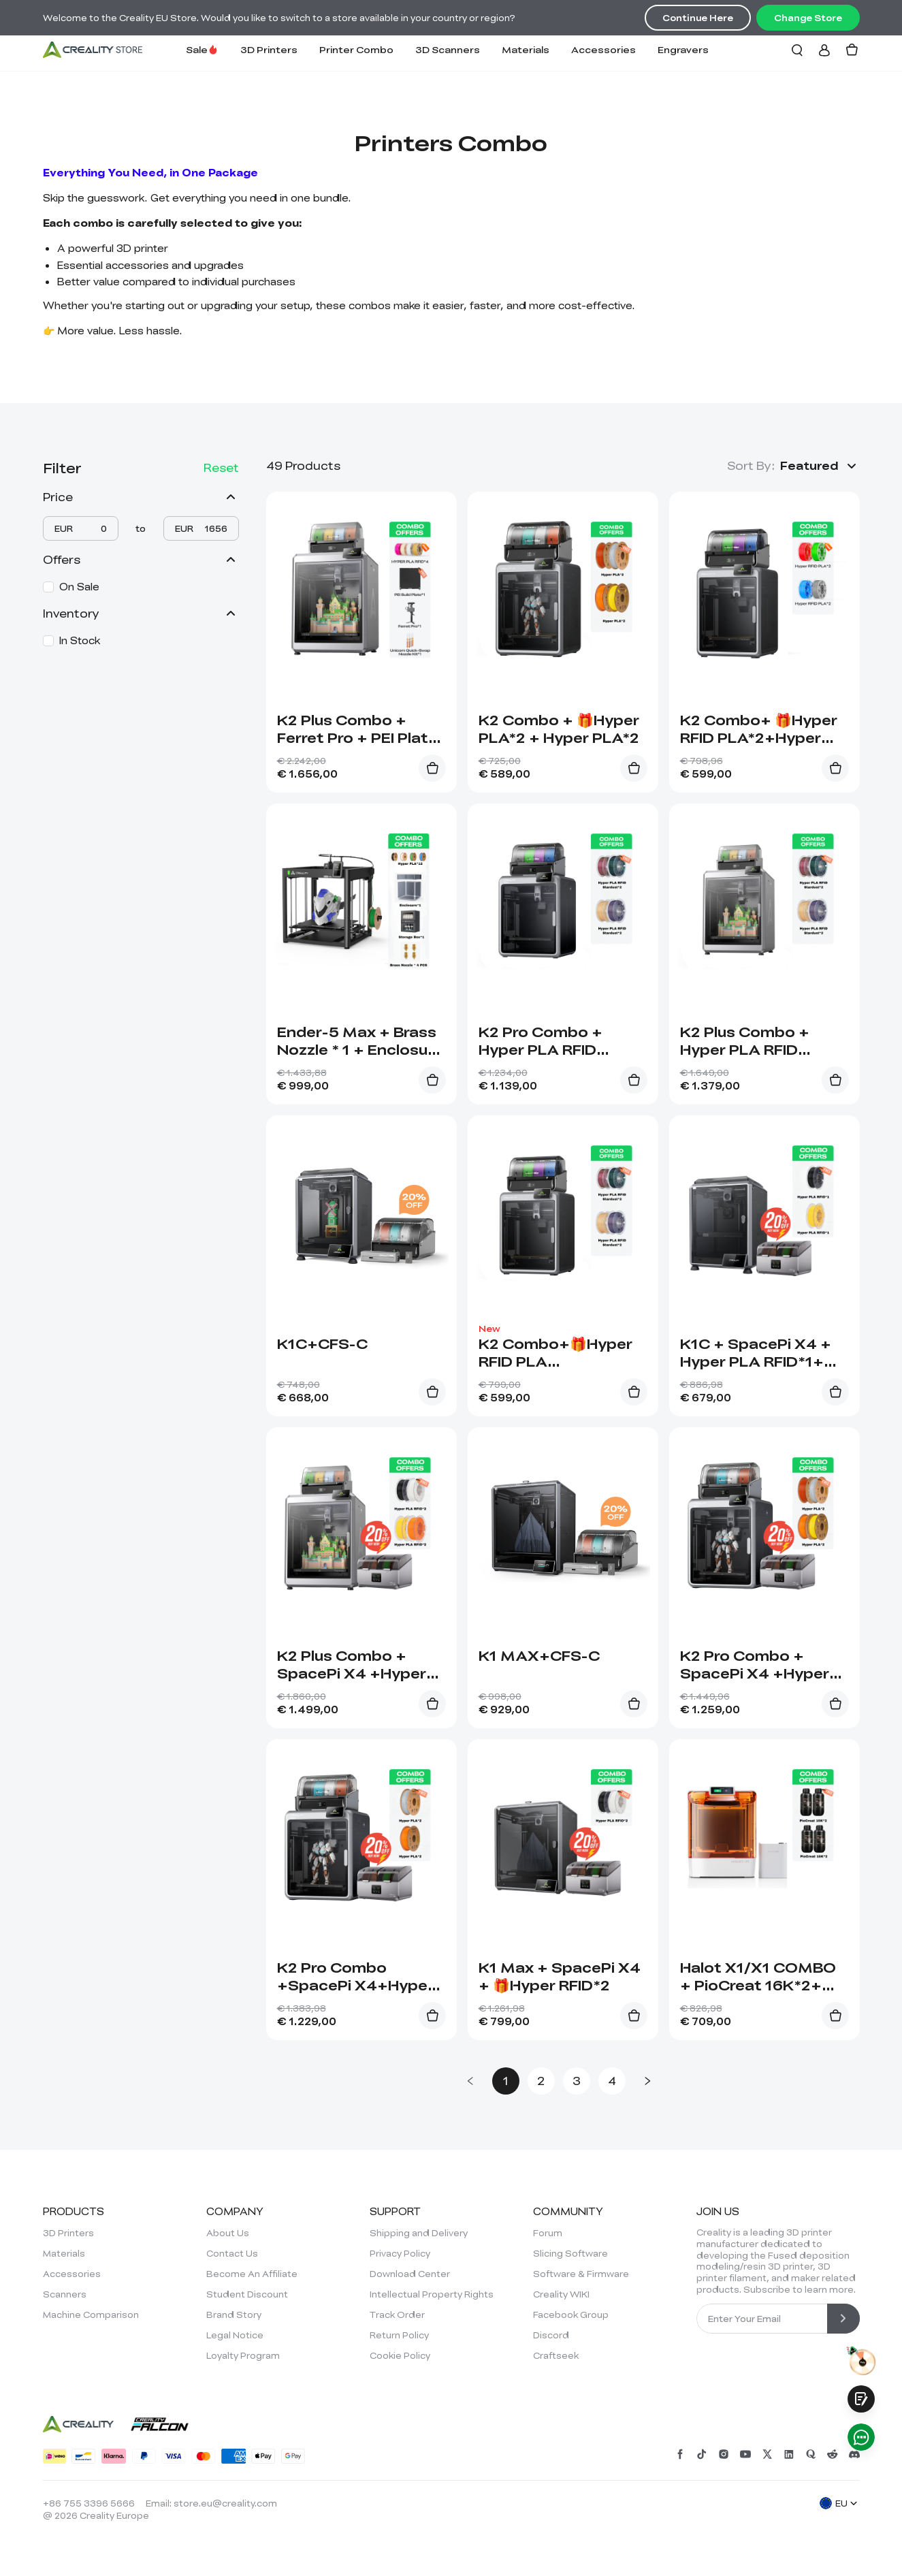  What do you see at coordinates (92, 50) in the screenshot?
I see `[Creality EU]` at bounding box center [92, 50].